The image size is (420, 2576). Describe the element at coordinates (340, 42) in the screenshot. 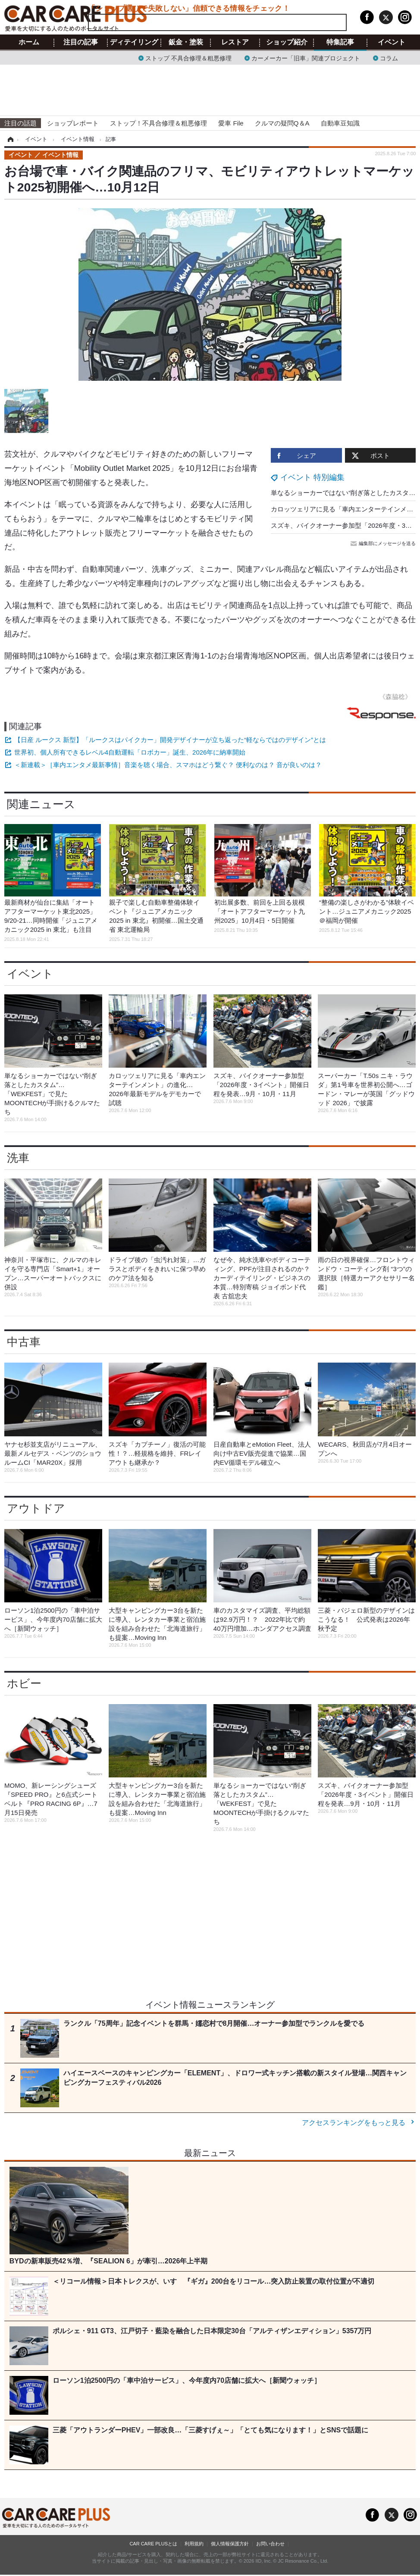

I see `特集記事` at that location.